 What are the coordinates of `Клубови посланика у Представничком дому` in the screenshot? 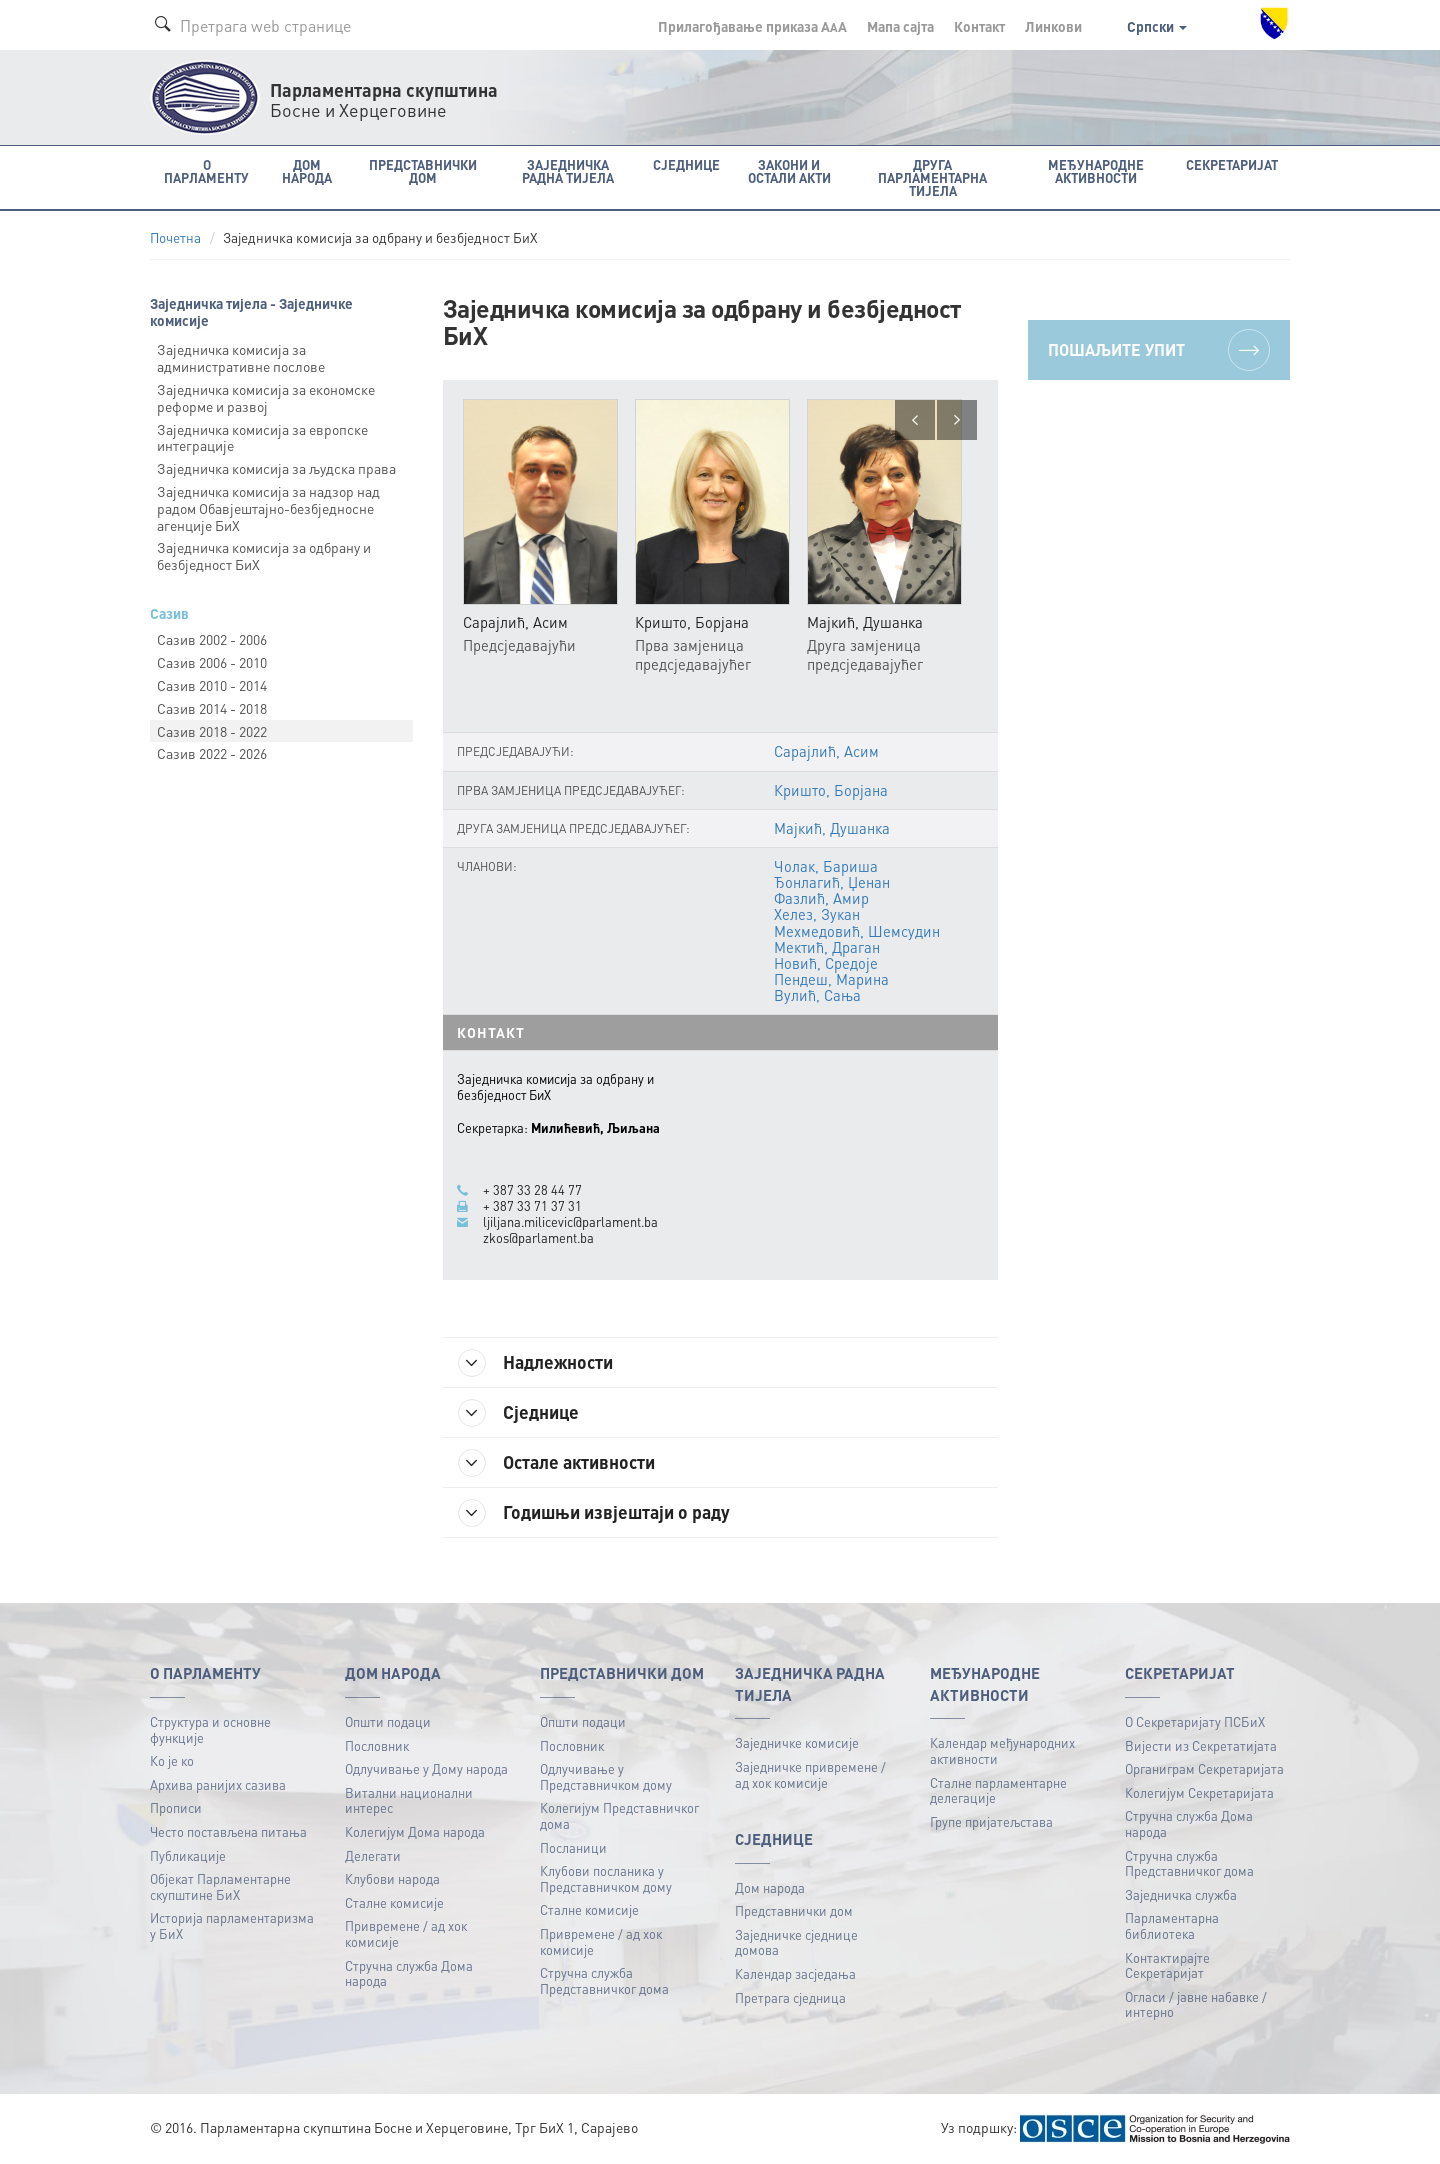 It's located at (606, 1878).